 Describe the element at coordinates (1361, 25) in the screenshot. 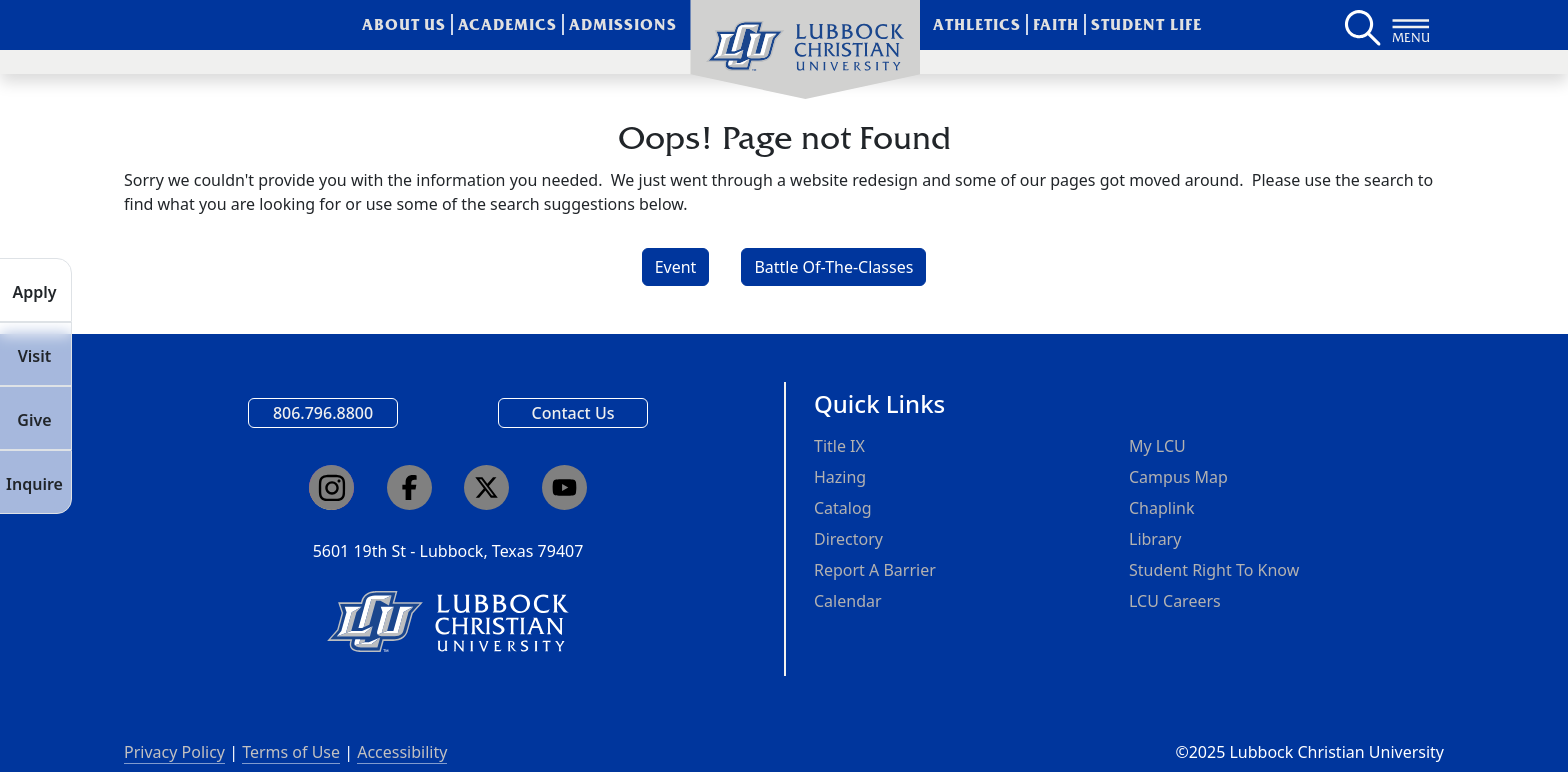

I see `[Search LCU's main page]` at that location.